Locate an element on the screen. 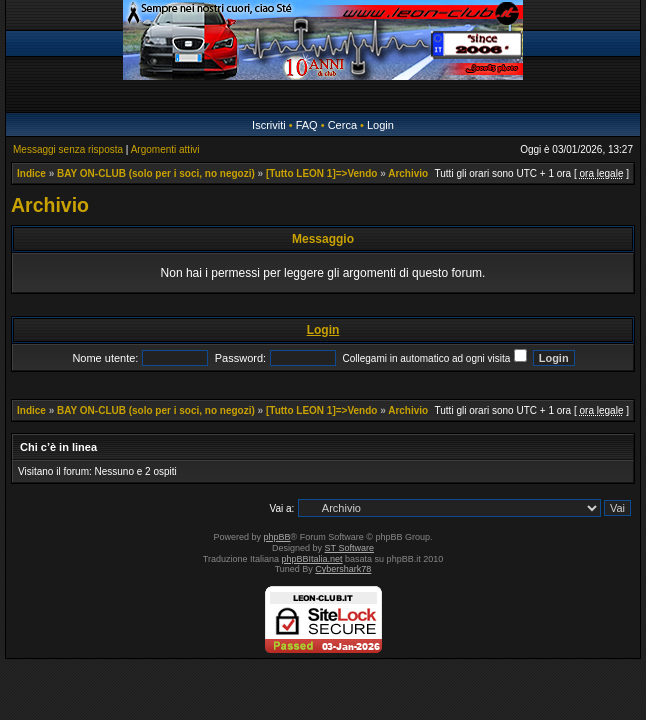  Messaggi senza risposta is located at coordinates (68, 149).